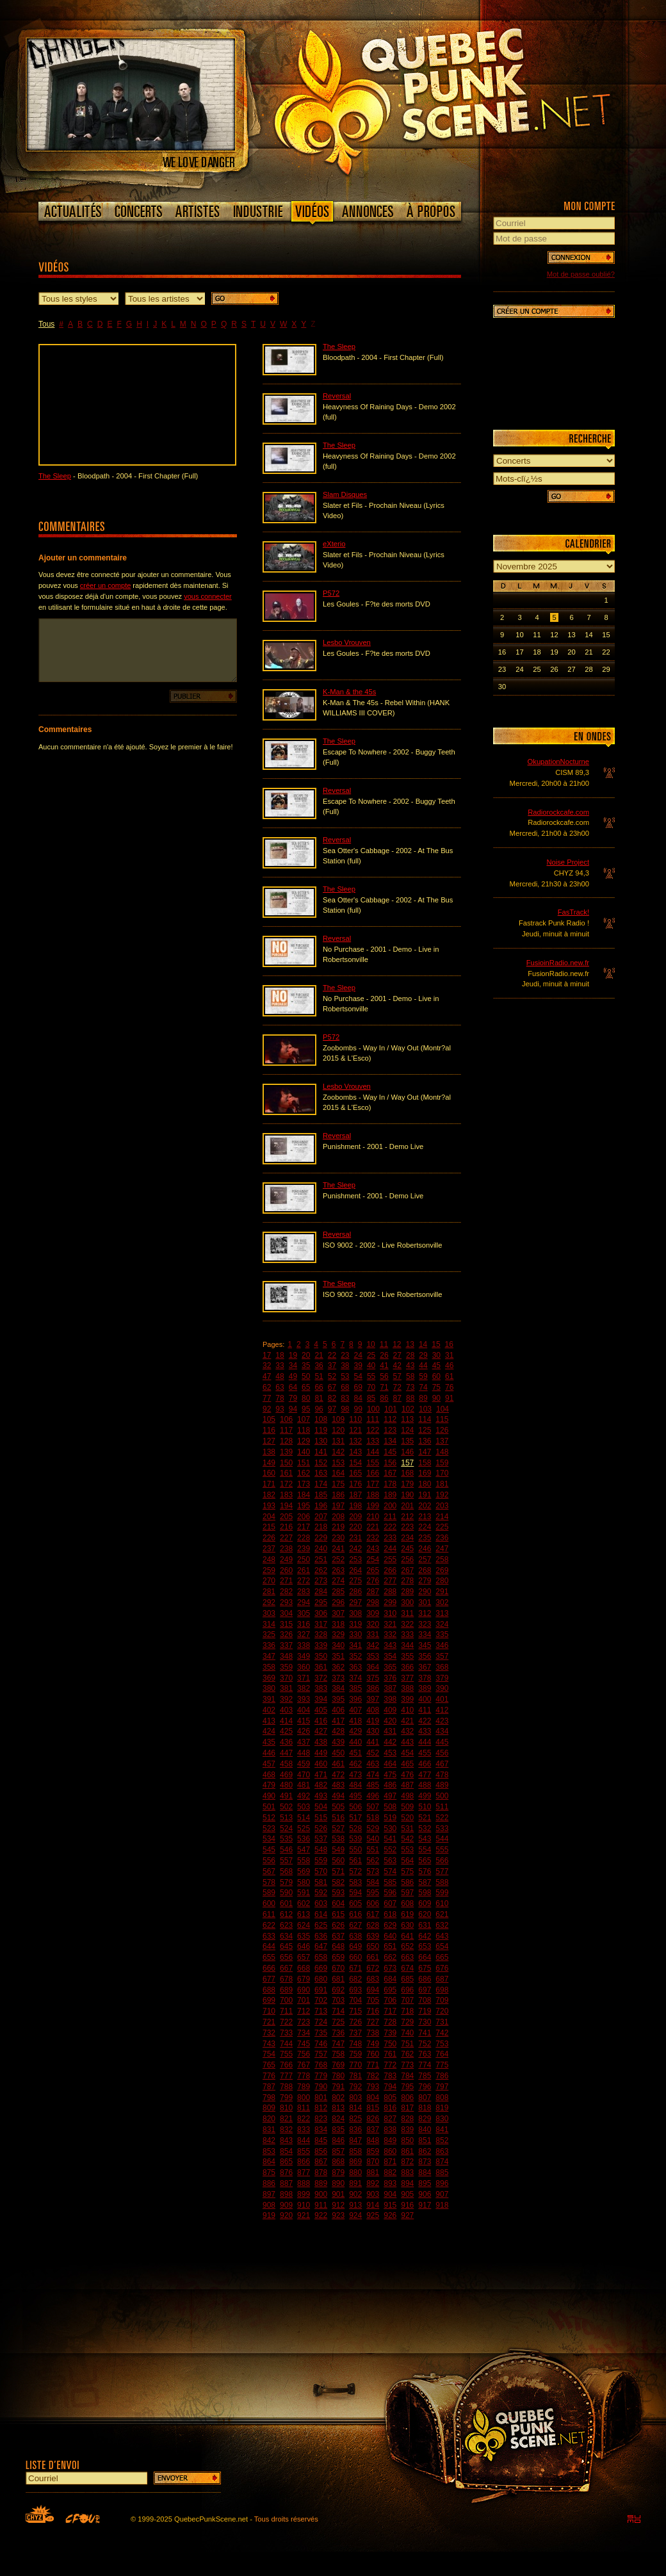 Image resolution: width=666 pixels, height=2576 pixels. I want to click on 769, so click(338, 2064).